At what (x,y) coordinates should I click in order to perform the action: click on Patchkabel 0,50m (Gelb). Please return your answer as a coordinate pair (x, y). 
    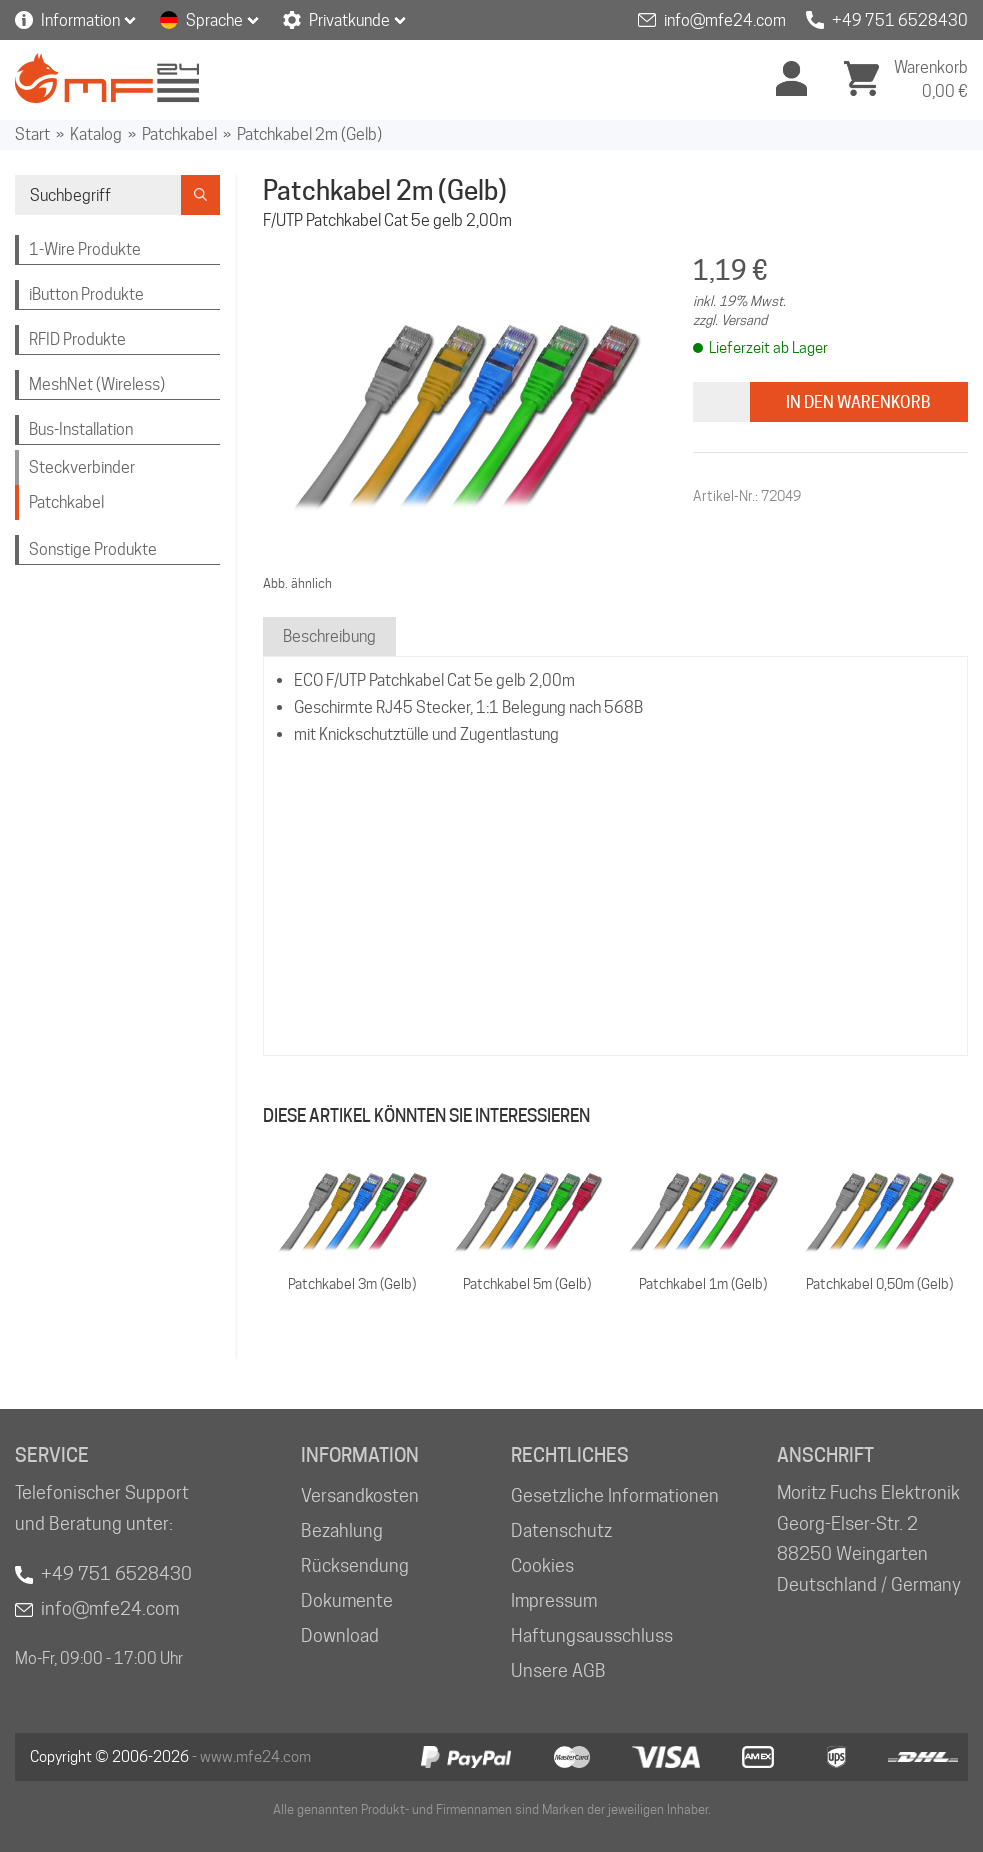
    Looking at the image, I should click on (879, 1284).